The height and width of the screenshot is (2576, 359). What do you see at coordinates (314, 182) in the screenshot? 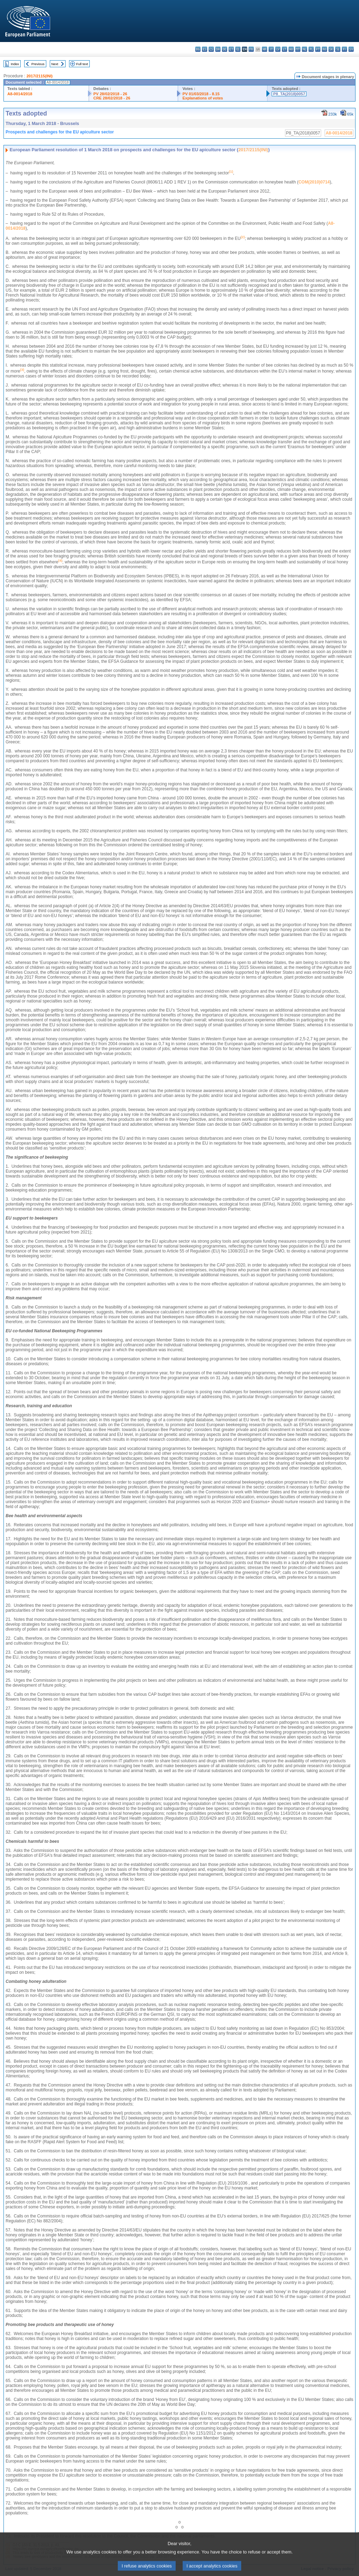
I see `COM(2010)0714` at bounding box center [314, 182].